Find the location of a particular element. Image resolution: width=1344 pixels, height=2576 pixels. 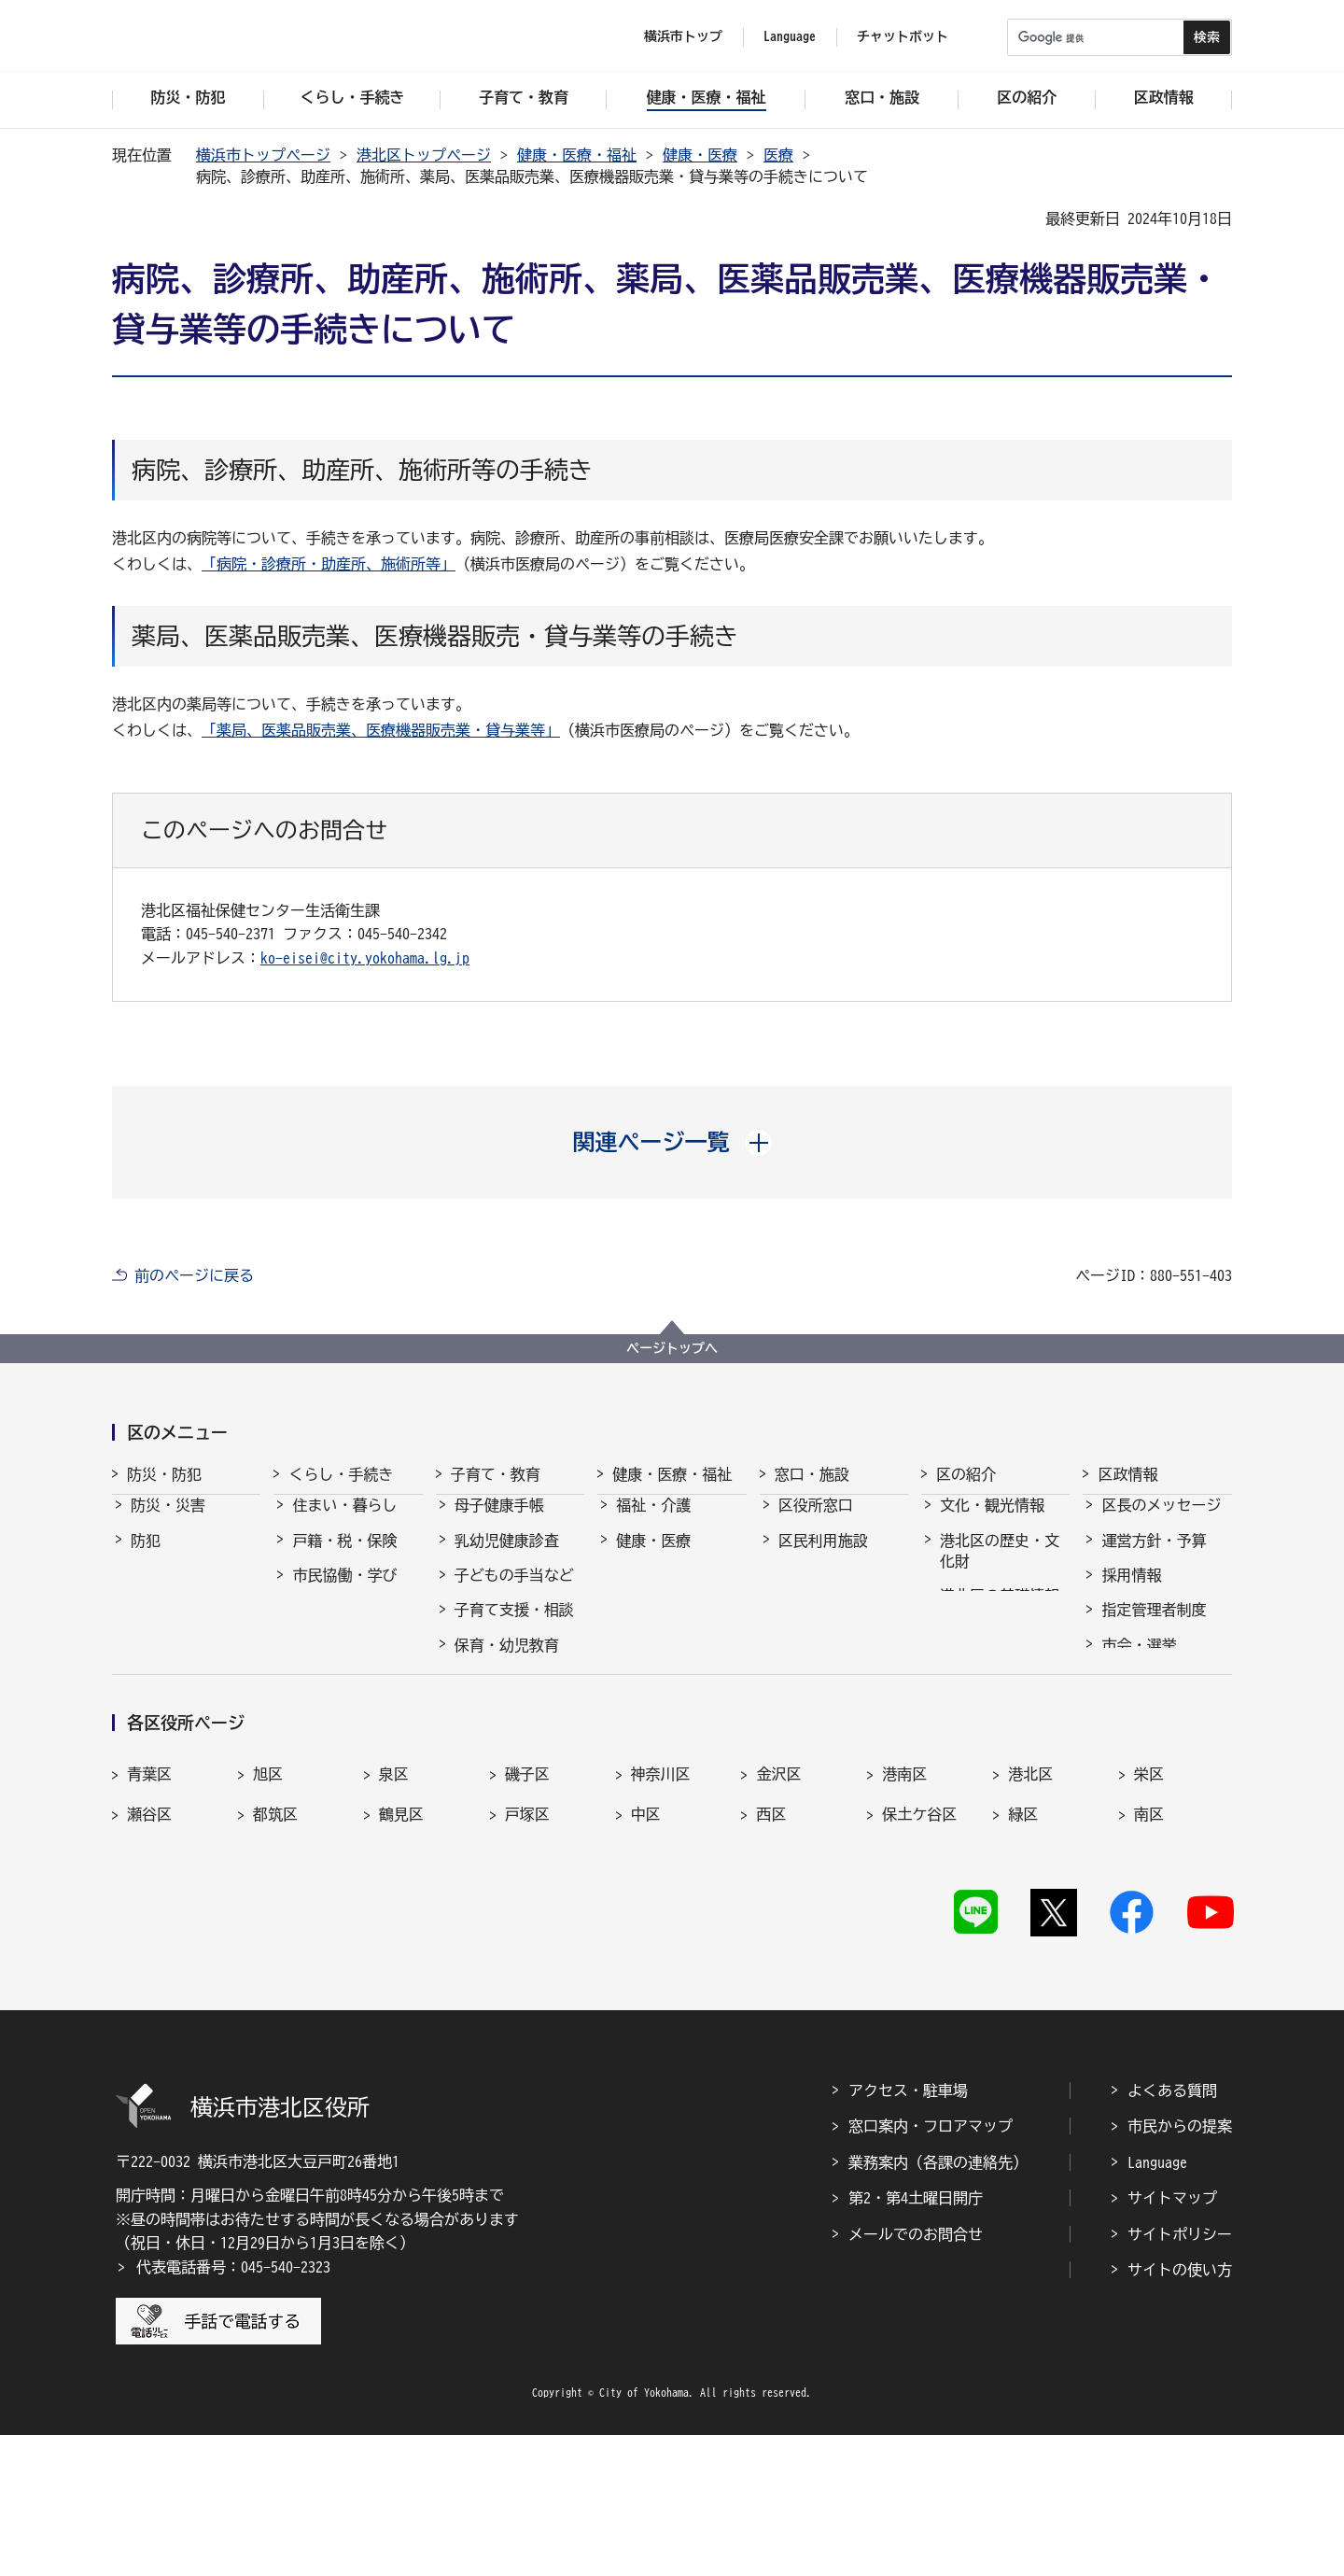

区民利用施設 is located at coordinates (823, 1557).